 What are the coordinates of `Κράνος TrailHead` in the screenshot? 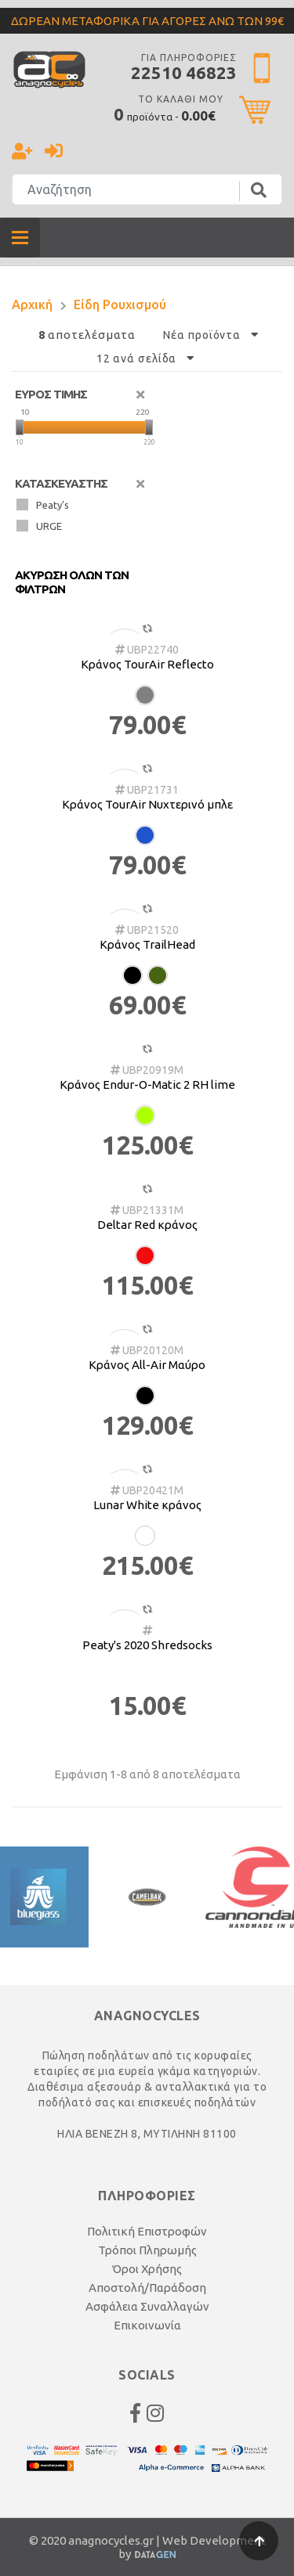 It's located at (147, 944).